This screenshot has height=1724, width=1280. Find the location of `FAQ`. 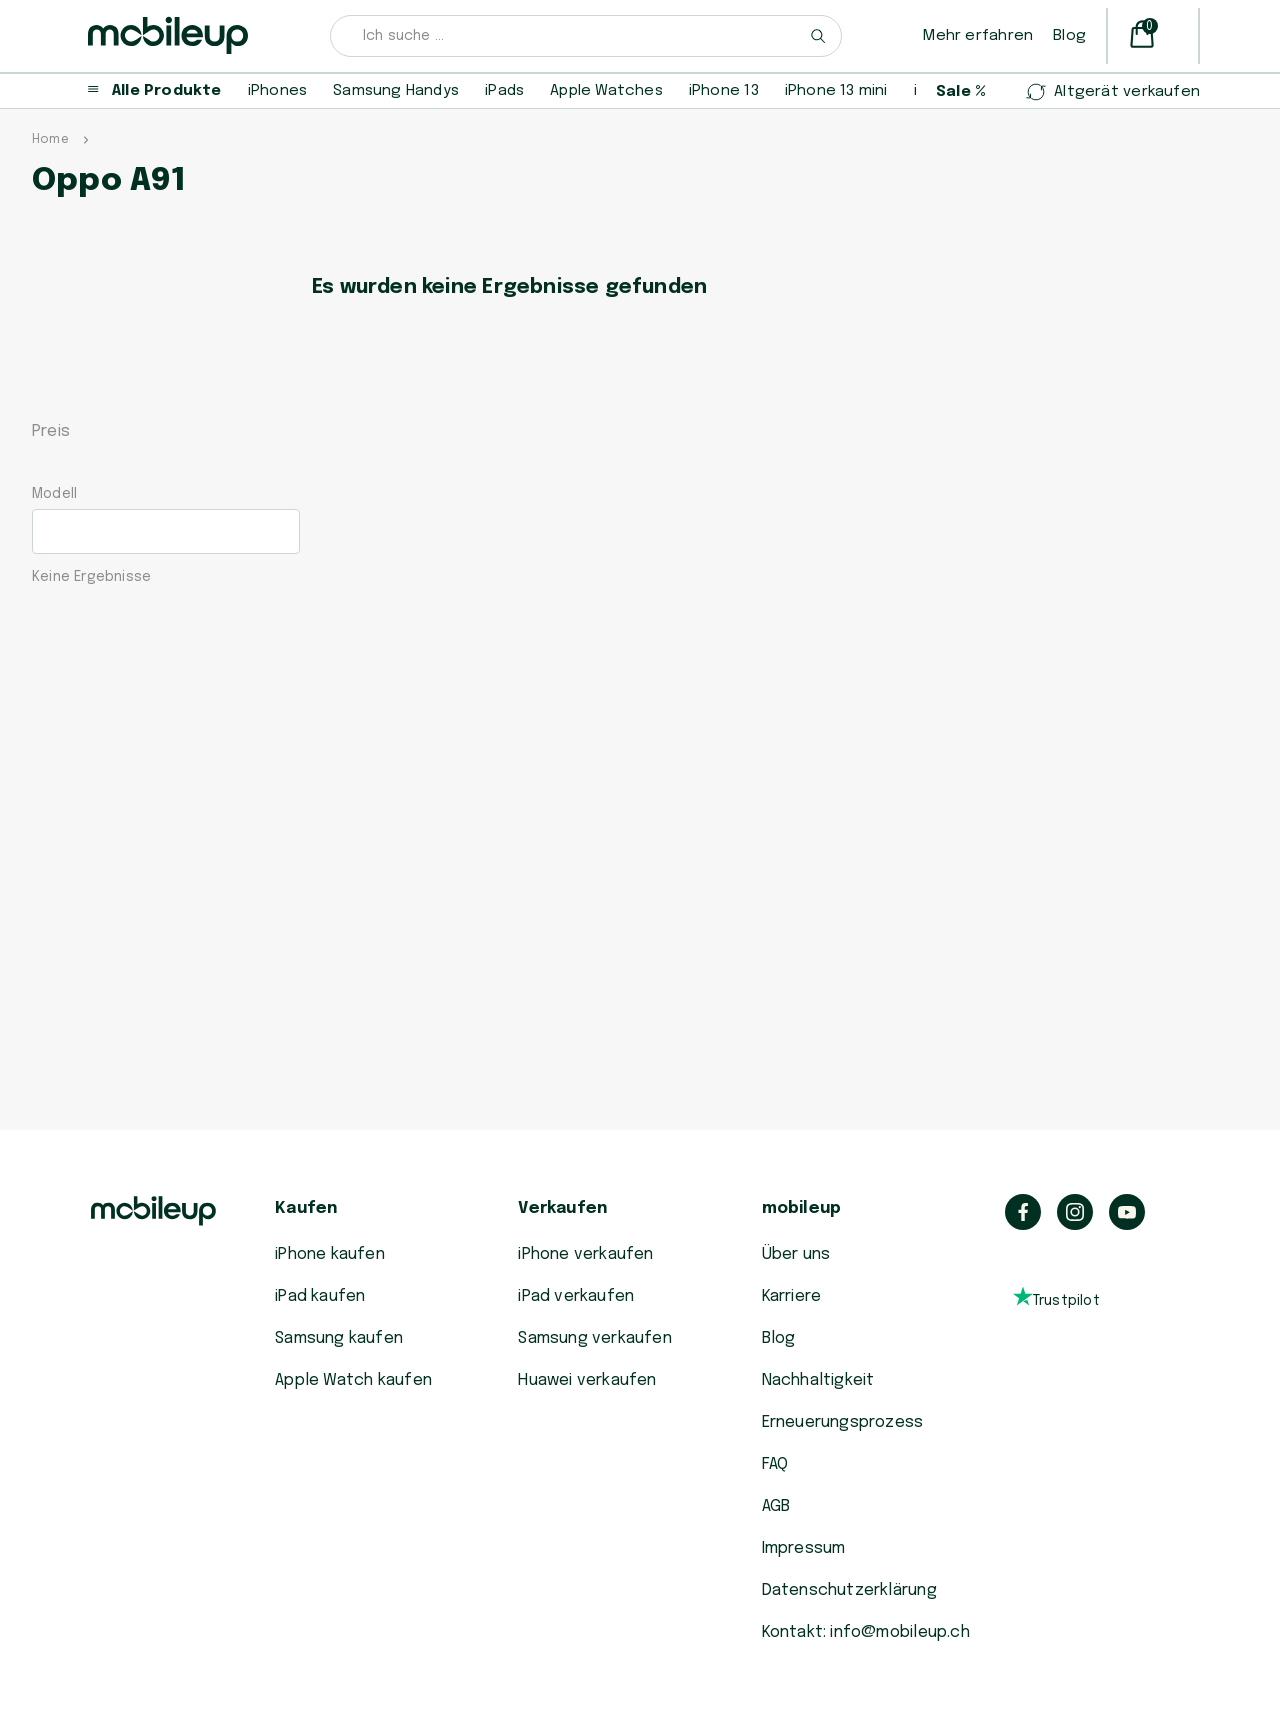

FAQ is located at coordinates (775, 1464).